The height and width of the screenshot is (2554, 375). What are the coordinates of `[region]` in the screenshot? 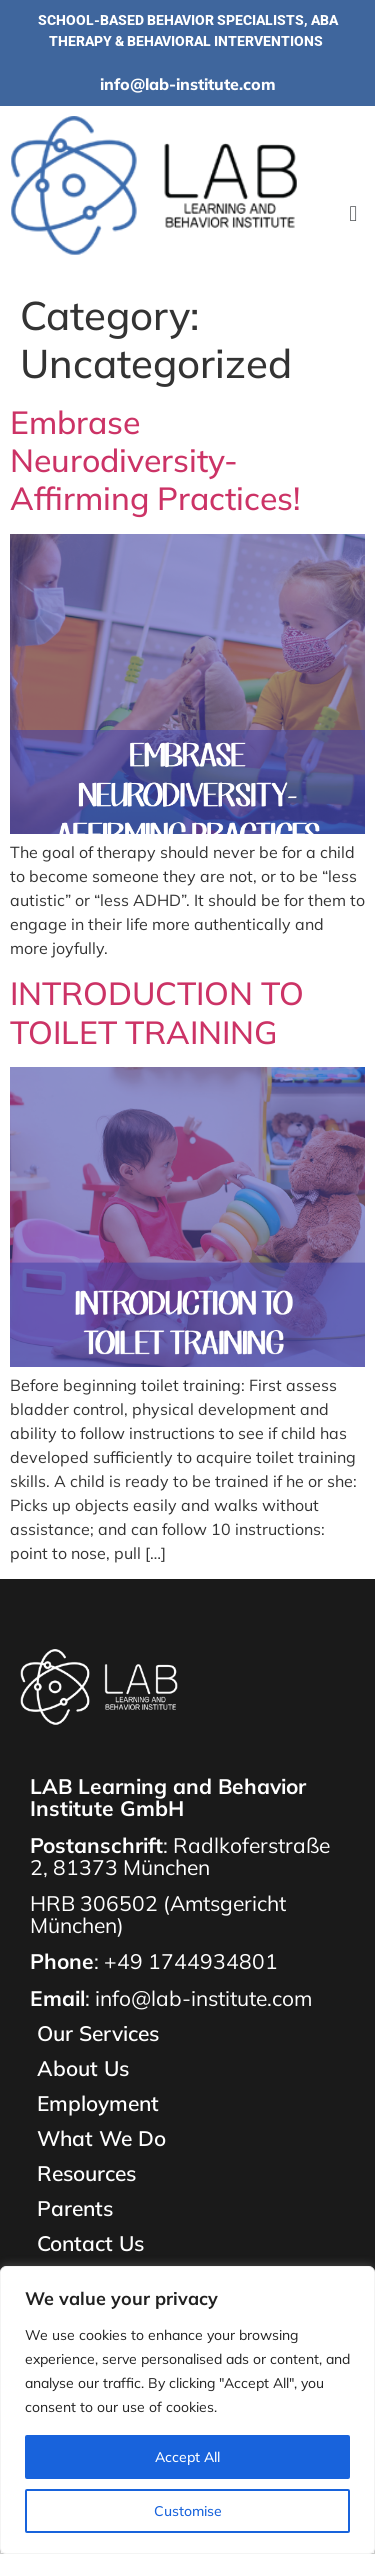 It's located at (187, 2410).